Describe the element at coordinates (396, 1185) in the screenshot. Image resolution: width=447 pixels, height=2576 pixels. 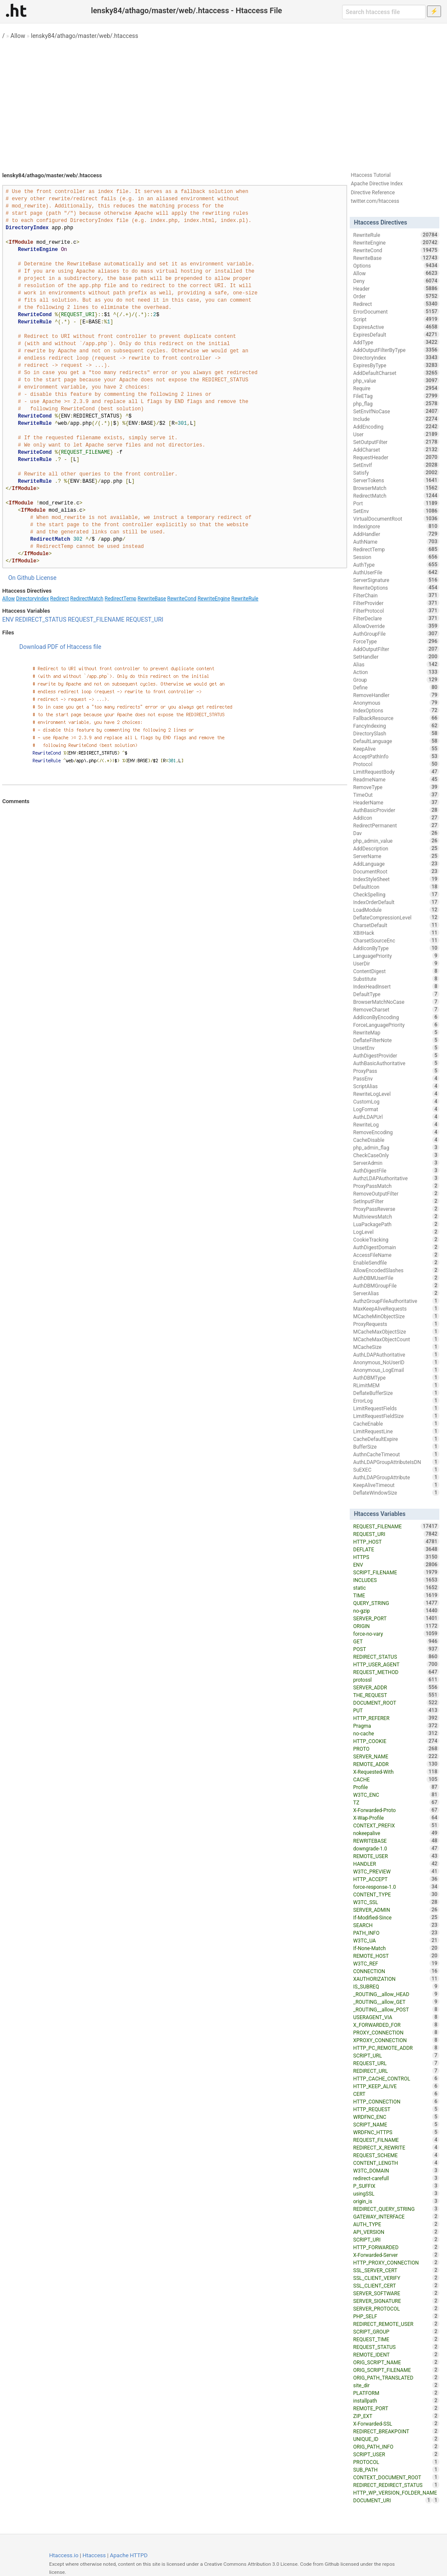
I see `ProxyPassMatch` at that location.